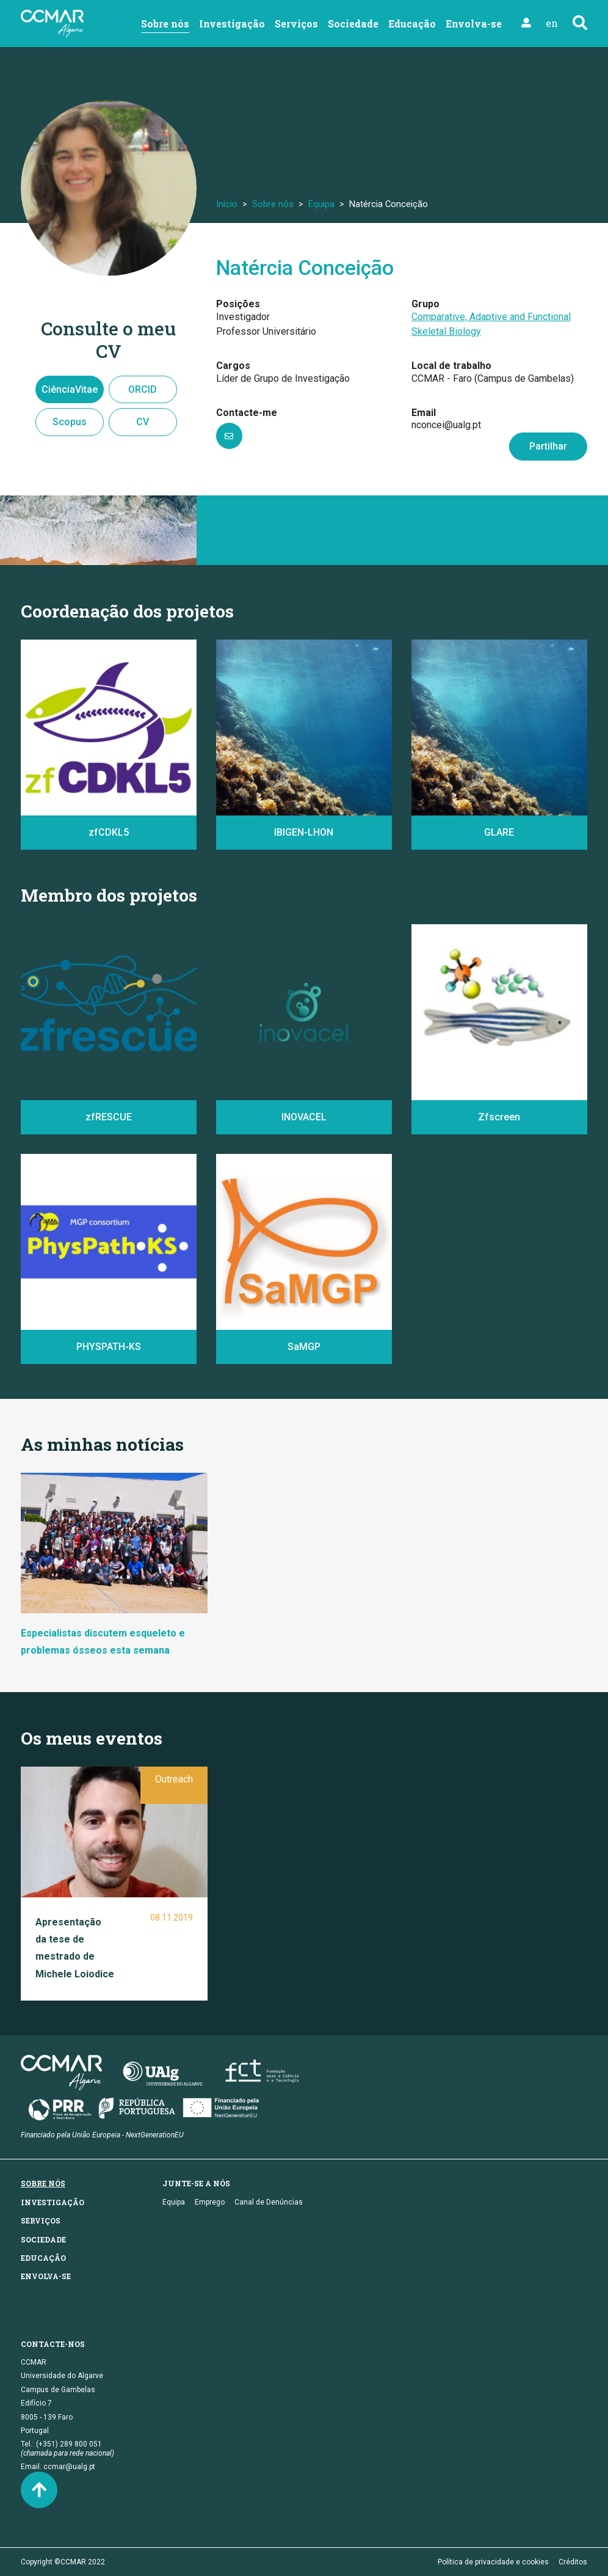 This screenshot has height=2576, width=608. I want to click on zfRESCUE, so click(108, 1117).